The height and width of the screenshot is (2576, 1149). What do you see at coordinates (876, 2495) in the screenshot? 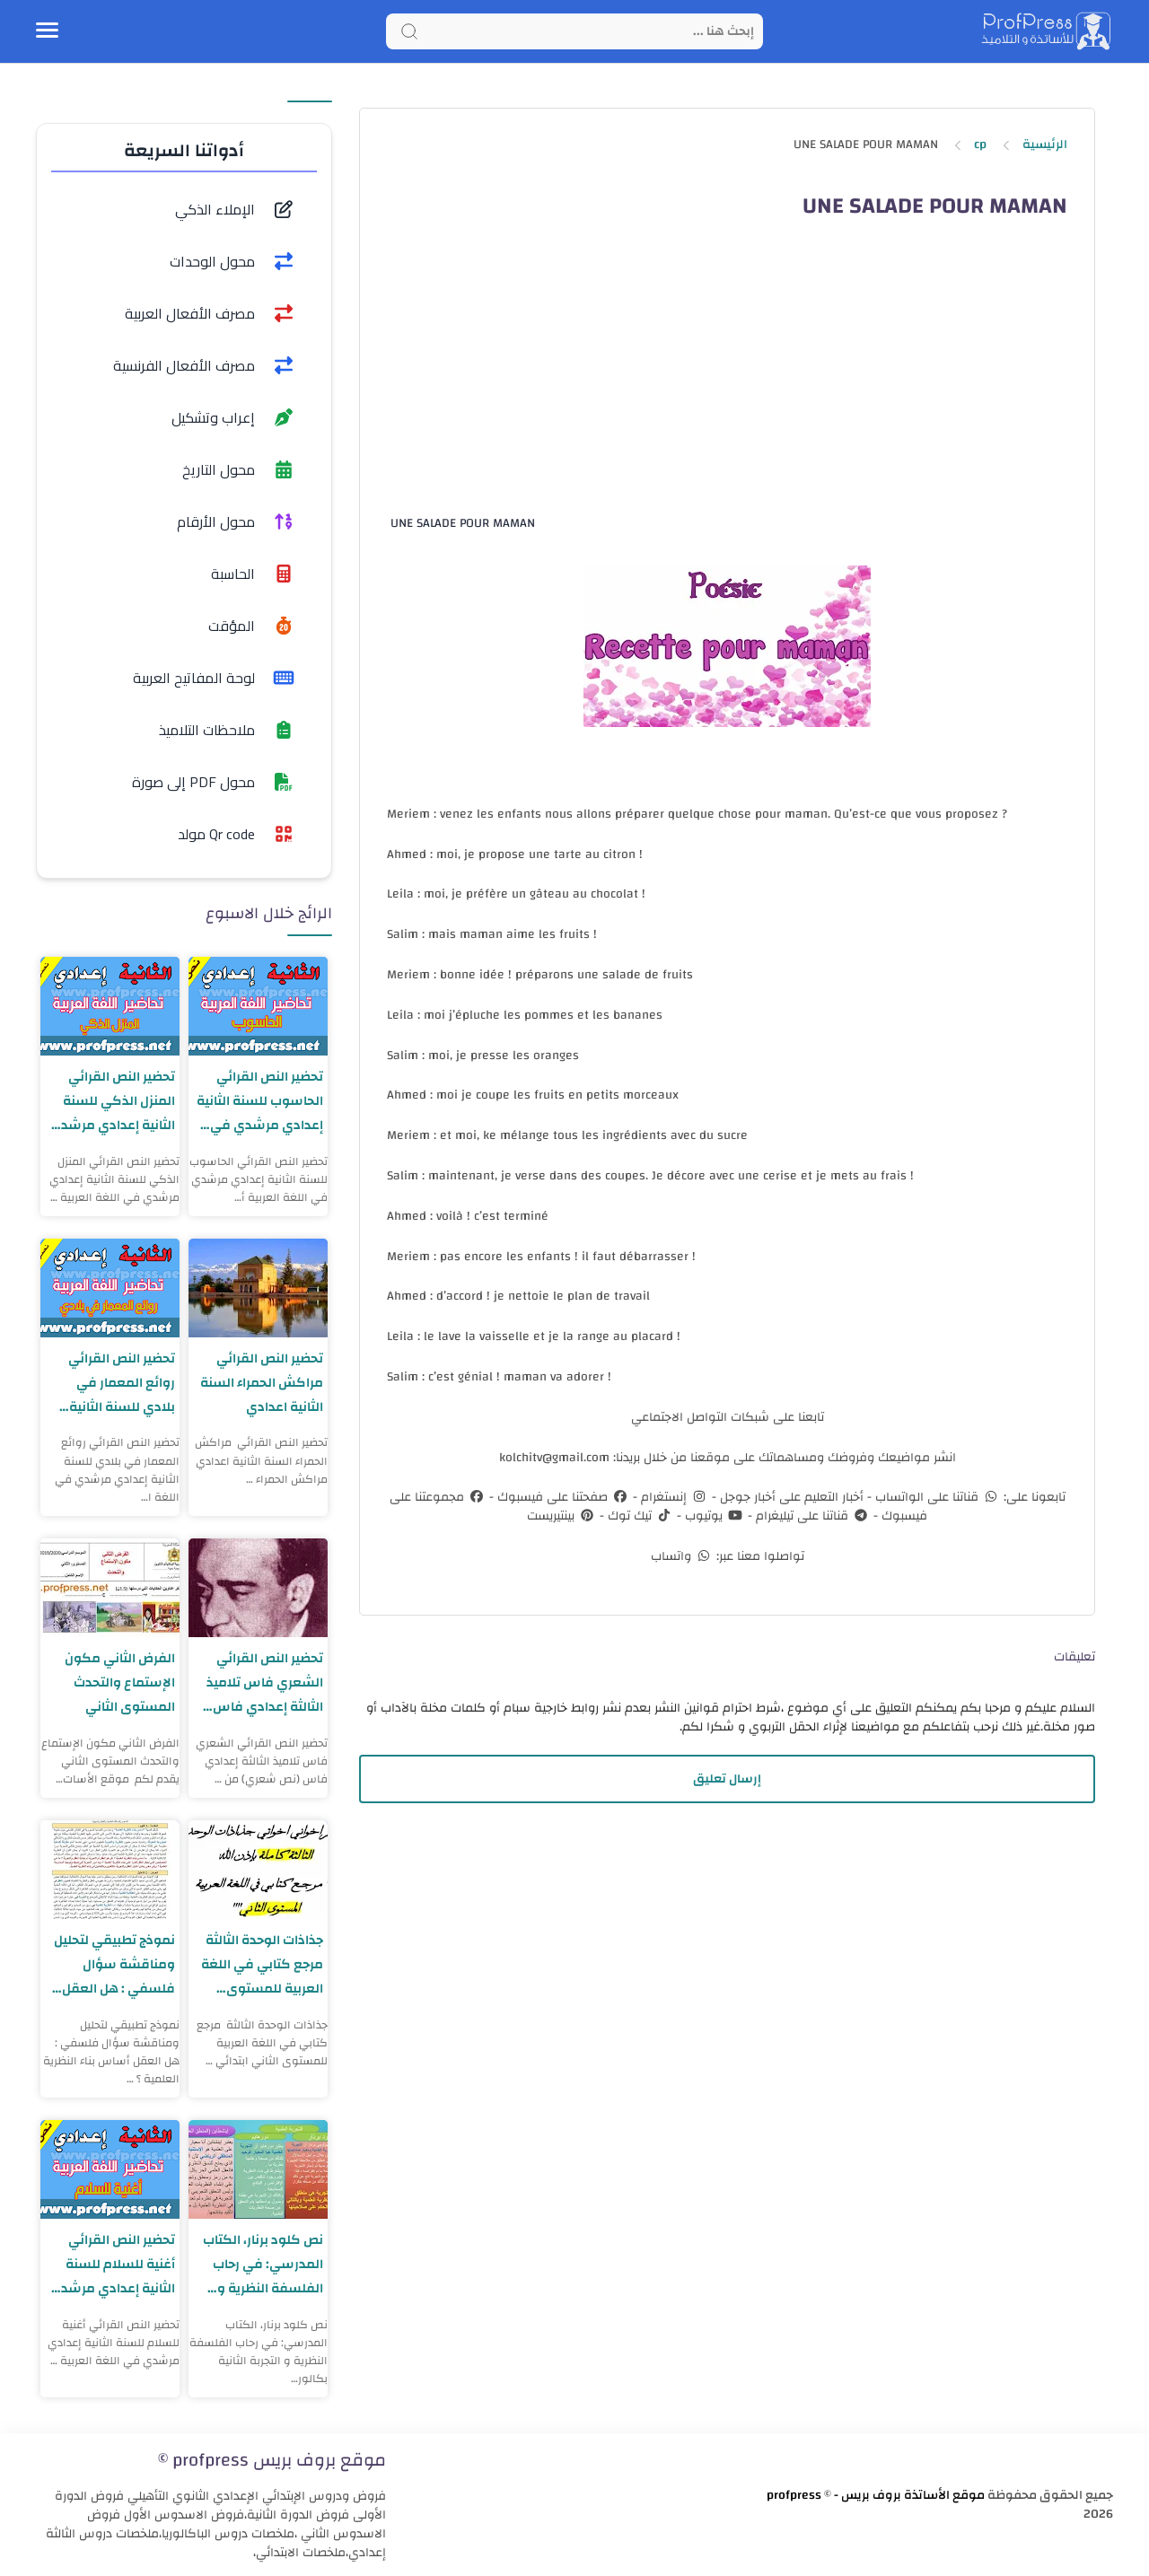
I see `موقع الأساتذة بروف بريس - profpress` at bounding box center [876, 2495].